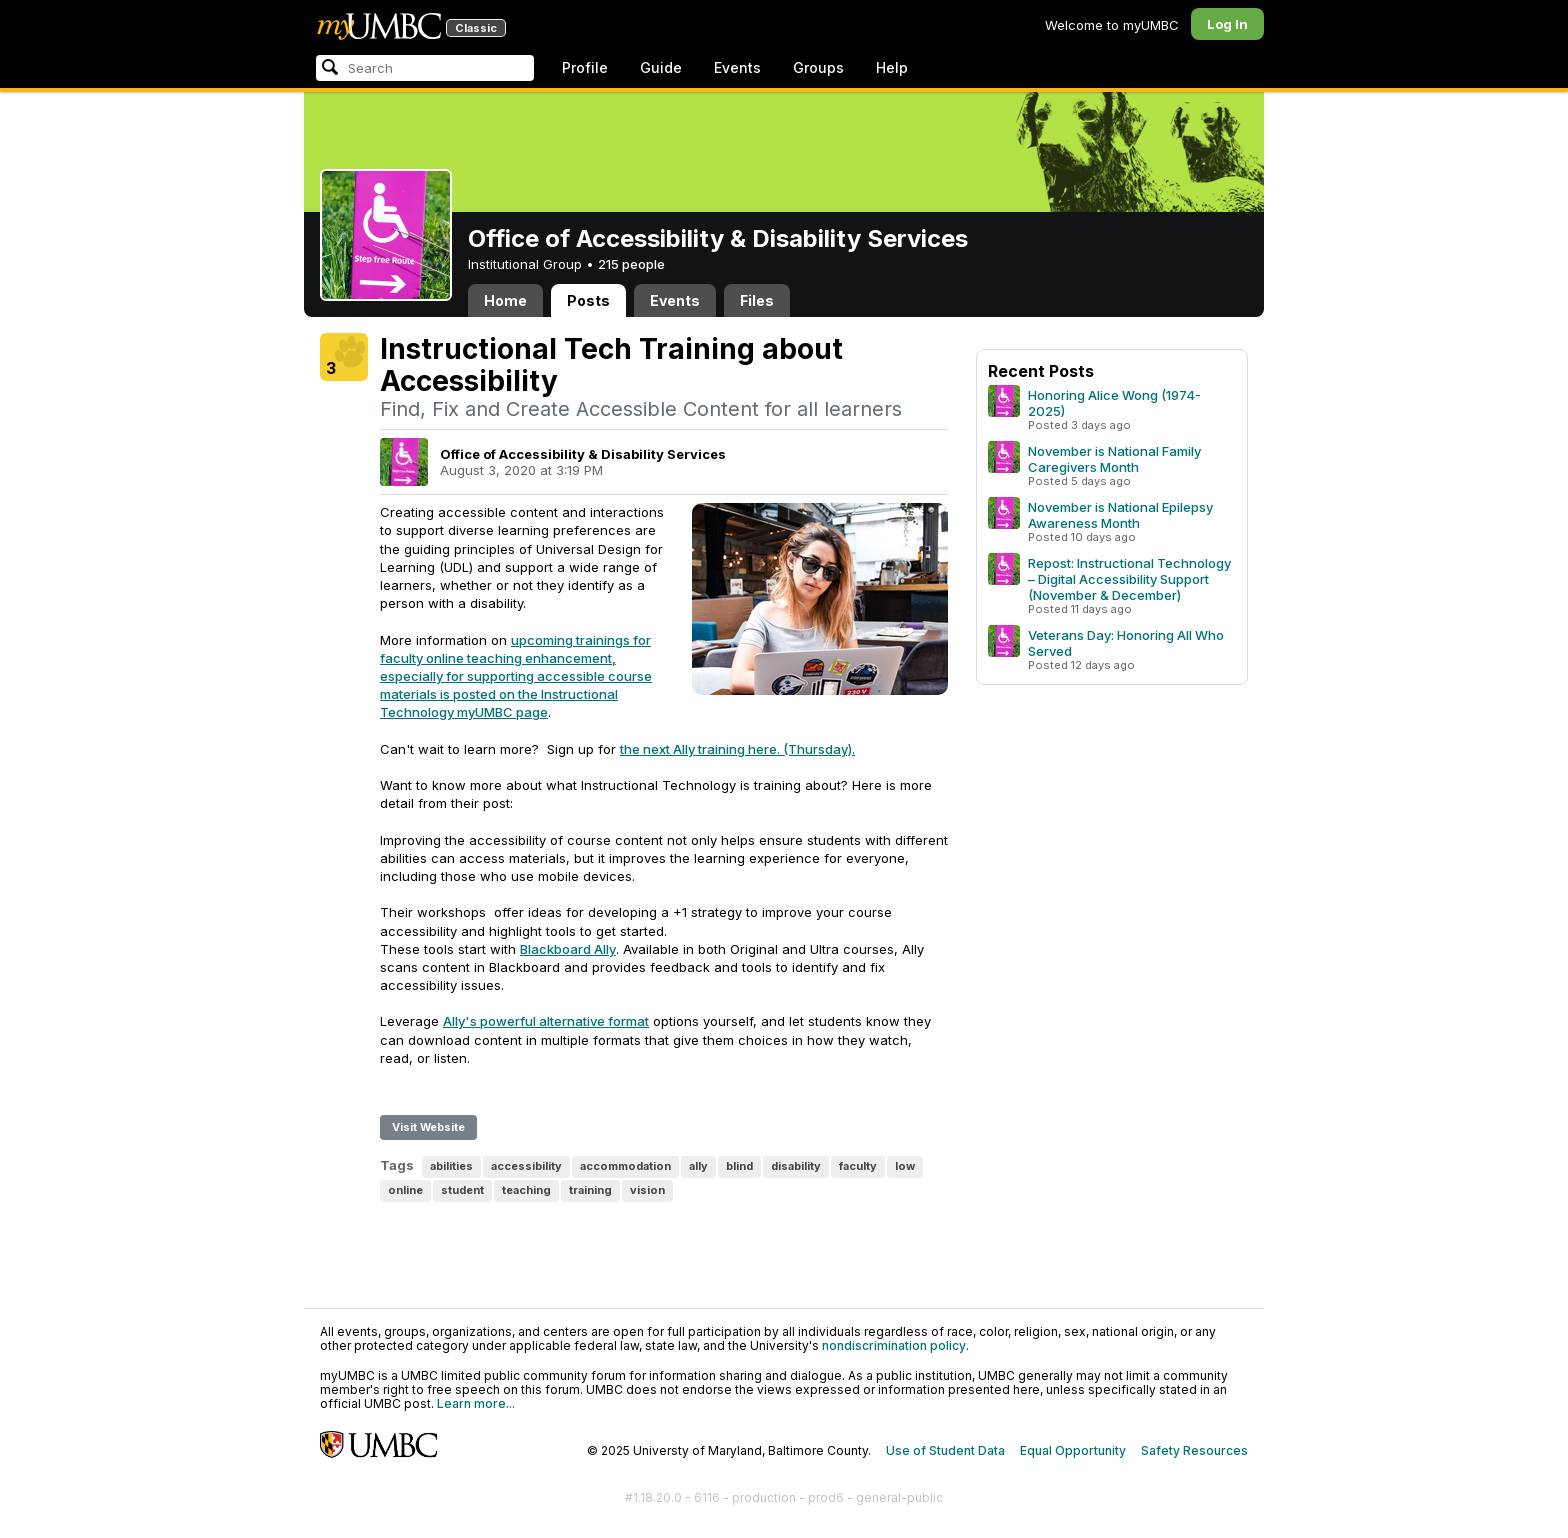  What do you see at coordinates (428, 1127) in the screenshot?
I see `Visit Website` at bounding box center [428, 1127].